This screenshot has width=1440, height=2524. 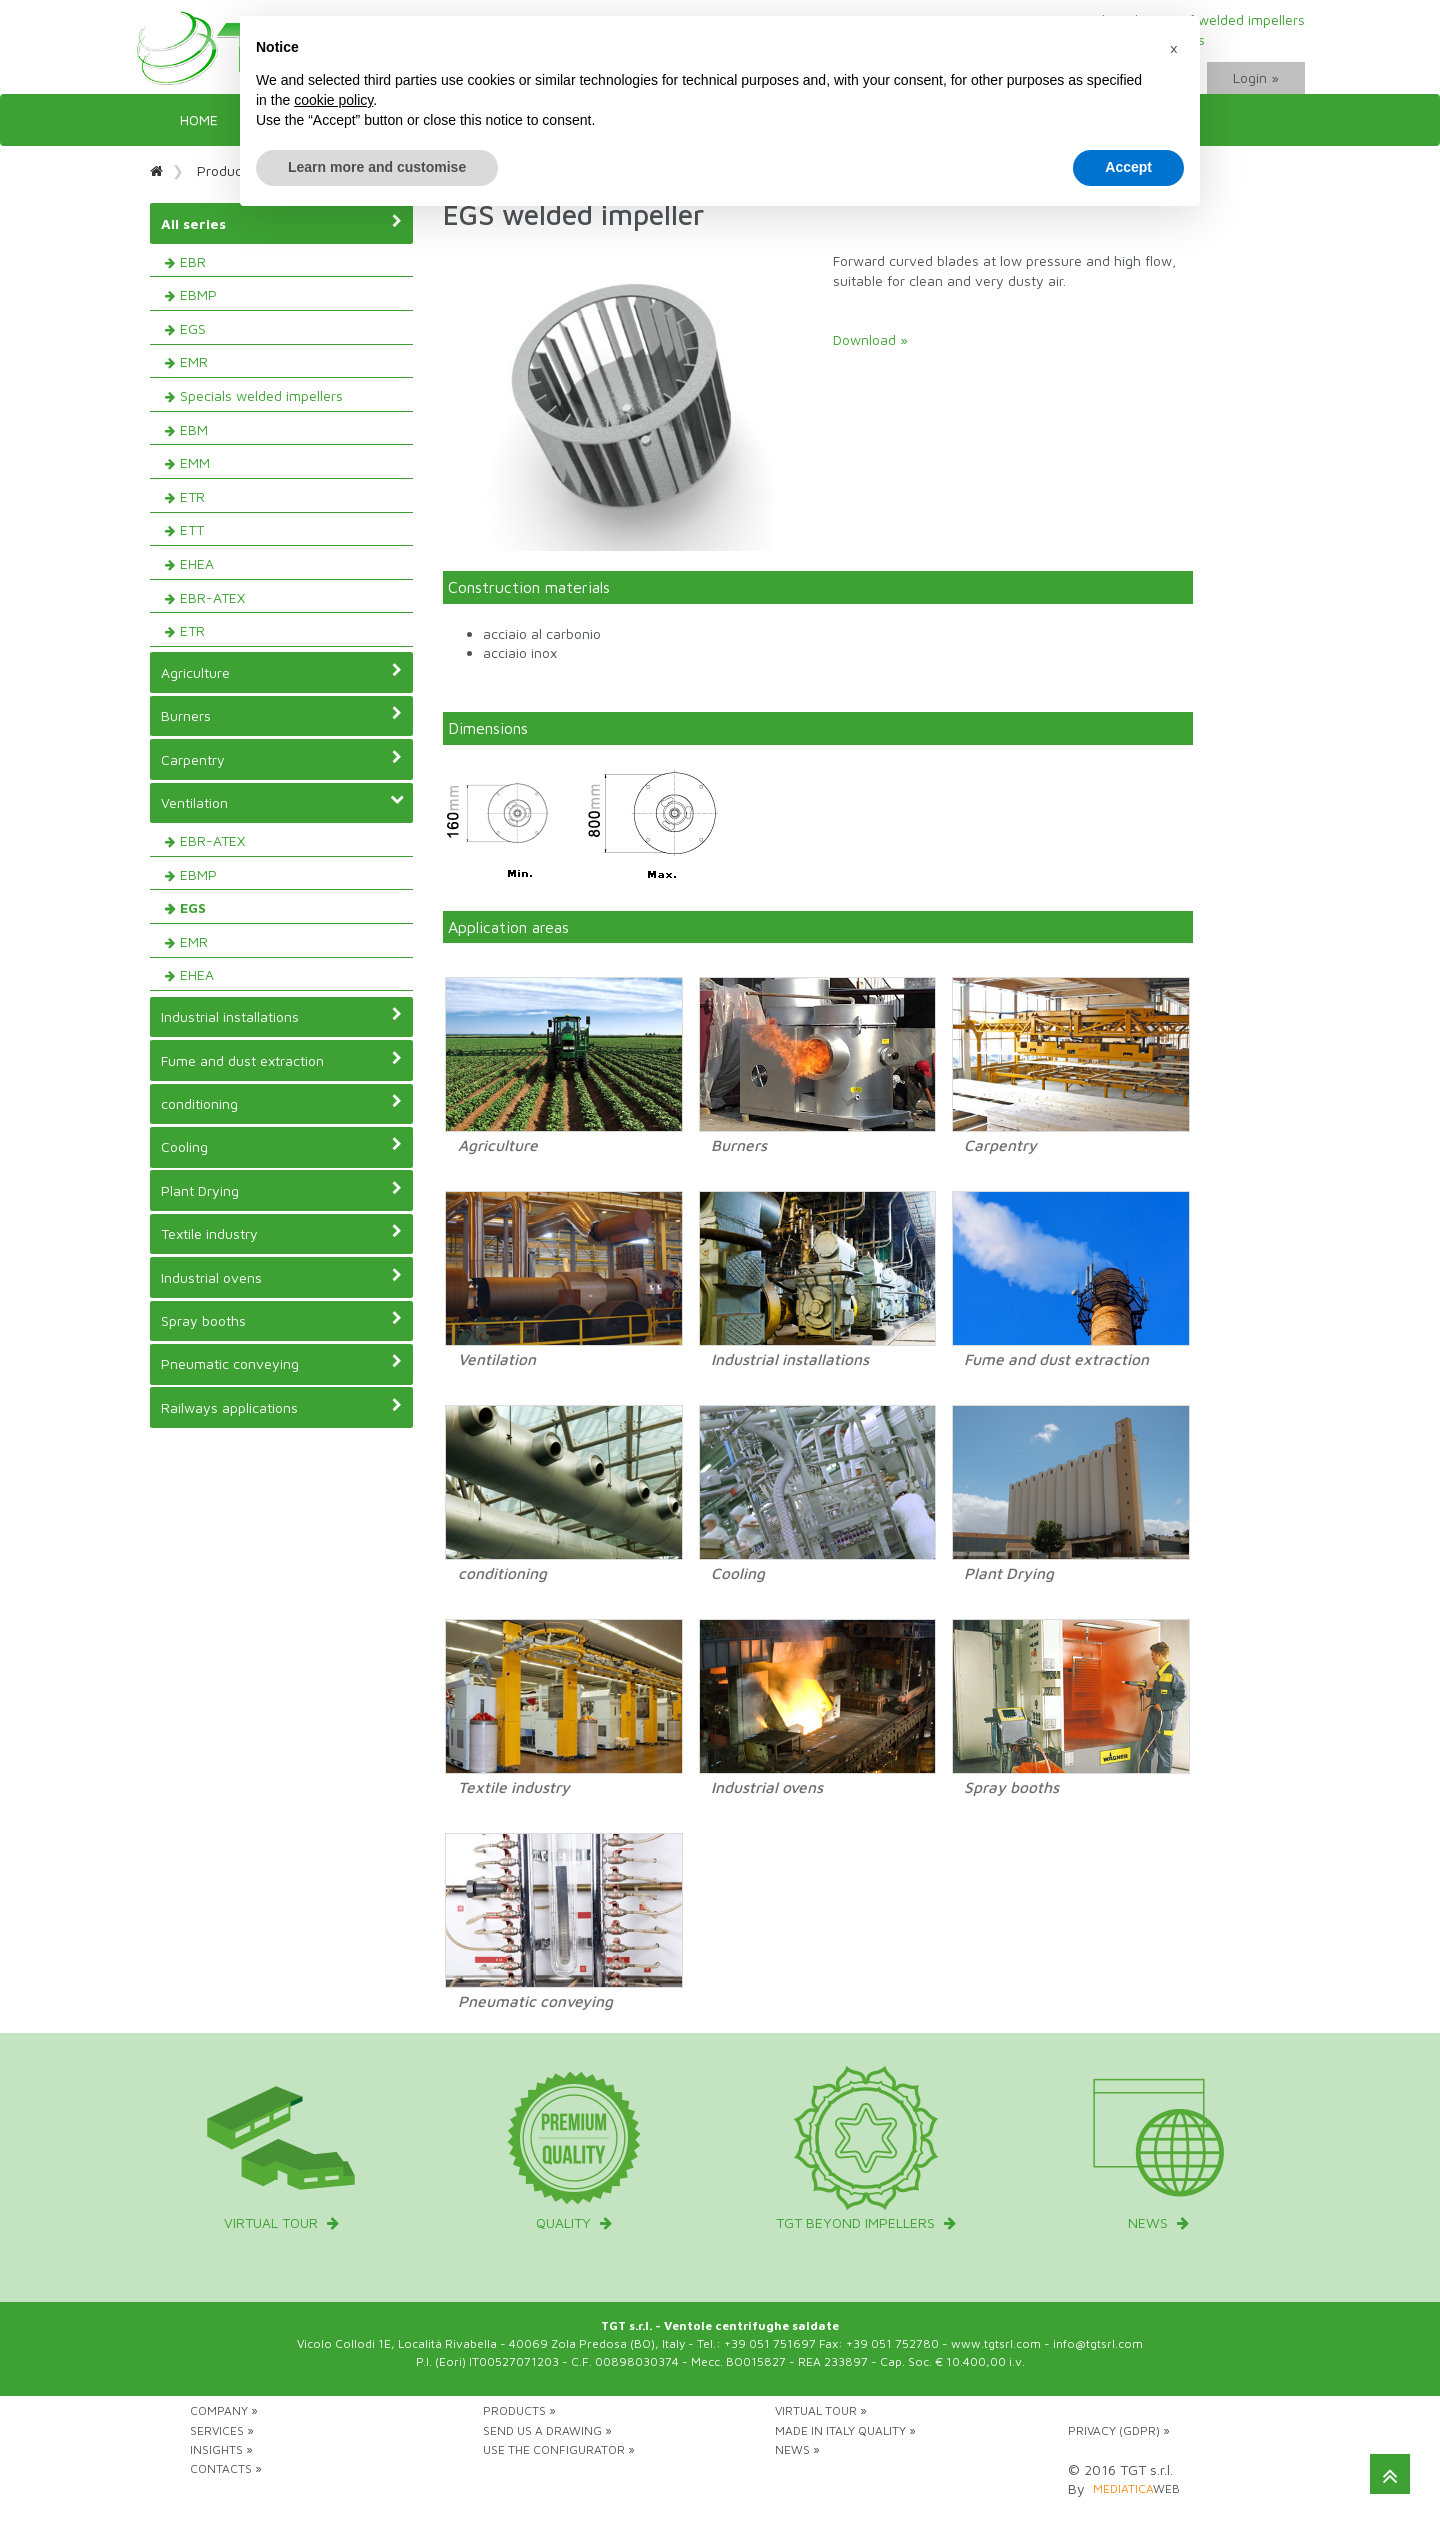 I want to click on News », so click(x=797, y=2449).